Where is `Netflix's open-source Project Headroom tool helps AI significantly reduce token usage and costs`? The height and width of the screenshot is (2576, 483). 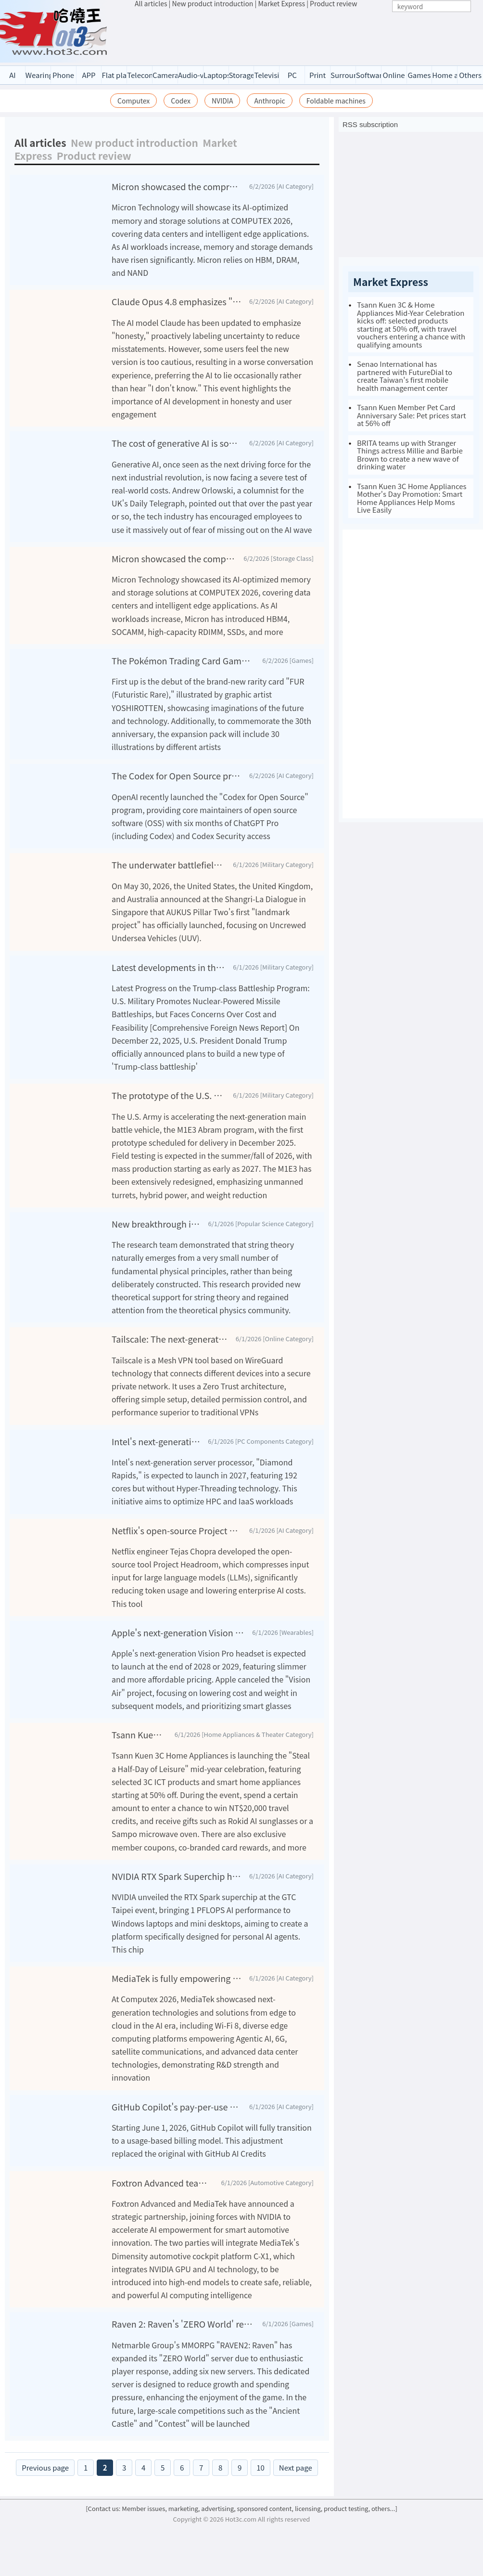 Netflix's open-source Project Headroom tool helps AI significantly reduce token usage and costs is located at coordinates (177, 1530).